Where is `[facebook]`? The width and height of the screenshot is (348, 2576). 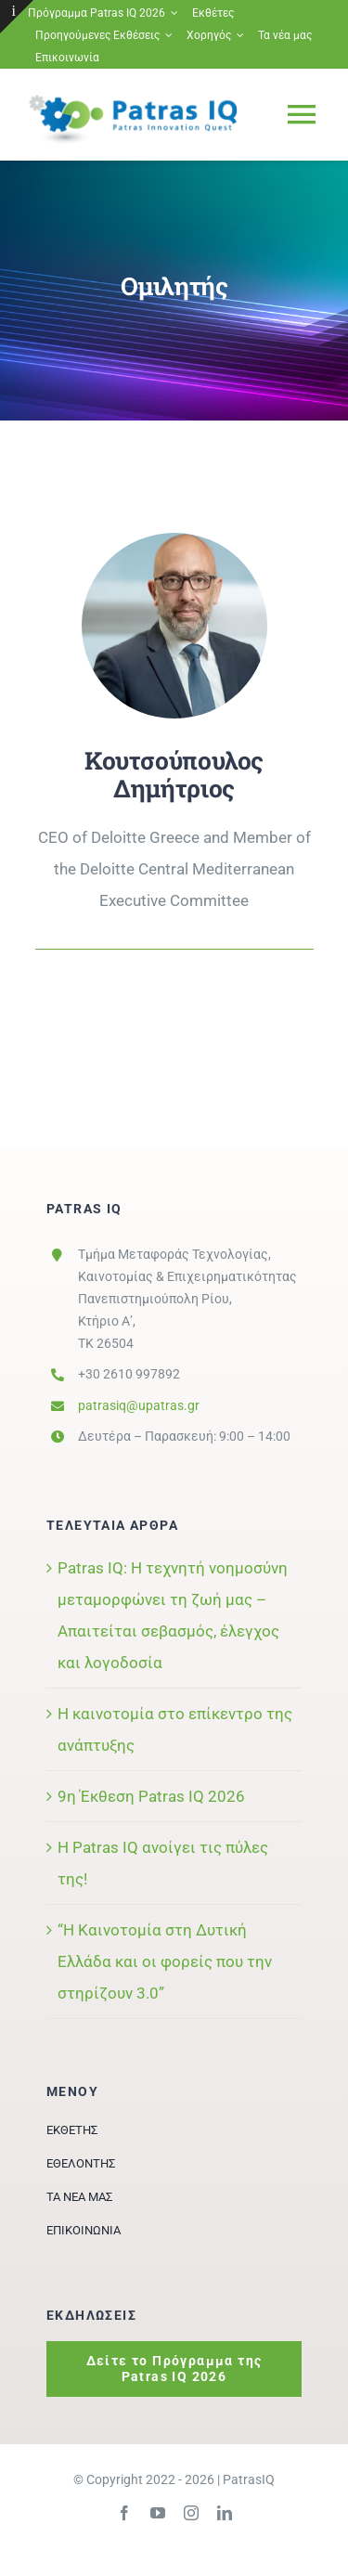 [facebook] is located at coordinates (124, 2512).